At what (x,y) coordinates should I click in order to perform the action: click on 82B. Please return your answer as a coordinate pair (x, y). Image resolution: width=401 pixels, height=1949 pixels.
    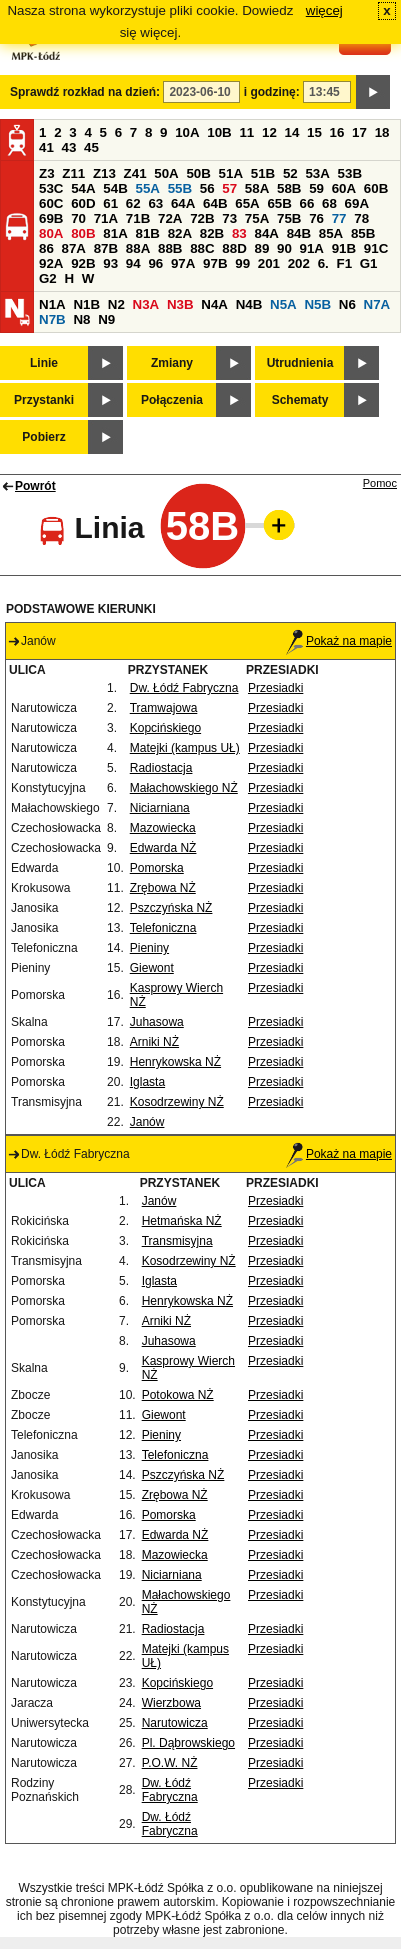
    Looking at the image, I should click on (212, 233).